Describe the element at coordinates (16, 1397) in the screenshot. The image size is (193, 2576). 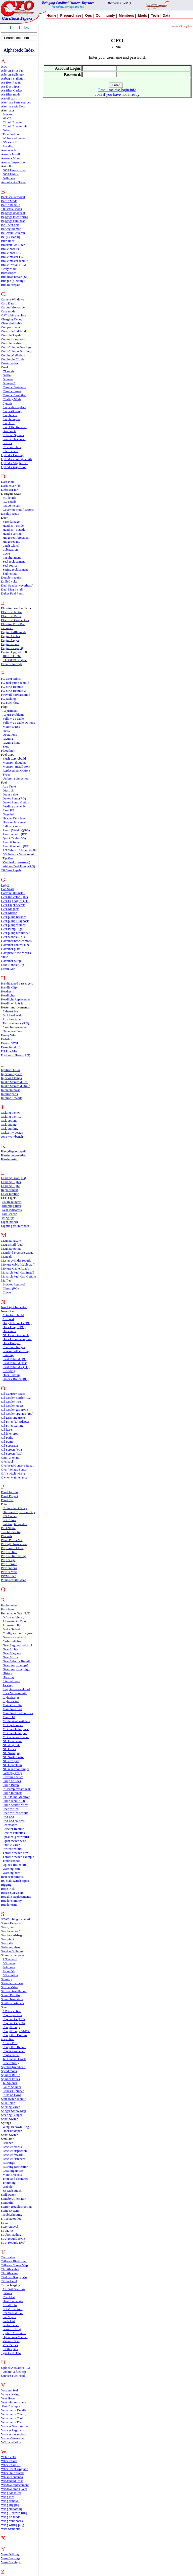
I see `Oil Cooler Baffle (RG)` at that location.